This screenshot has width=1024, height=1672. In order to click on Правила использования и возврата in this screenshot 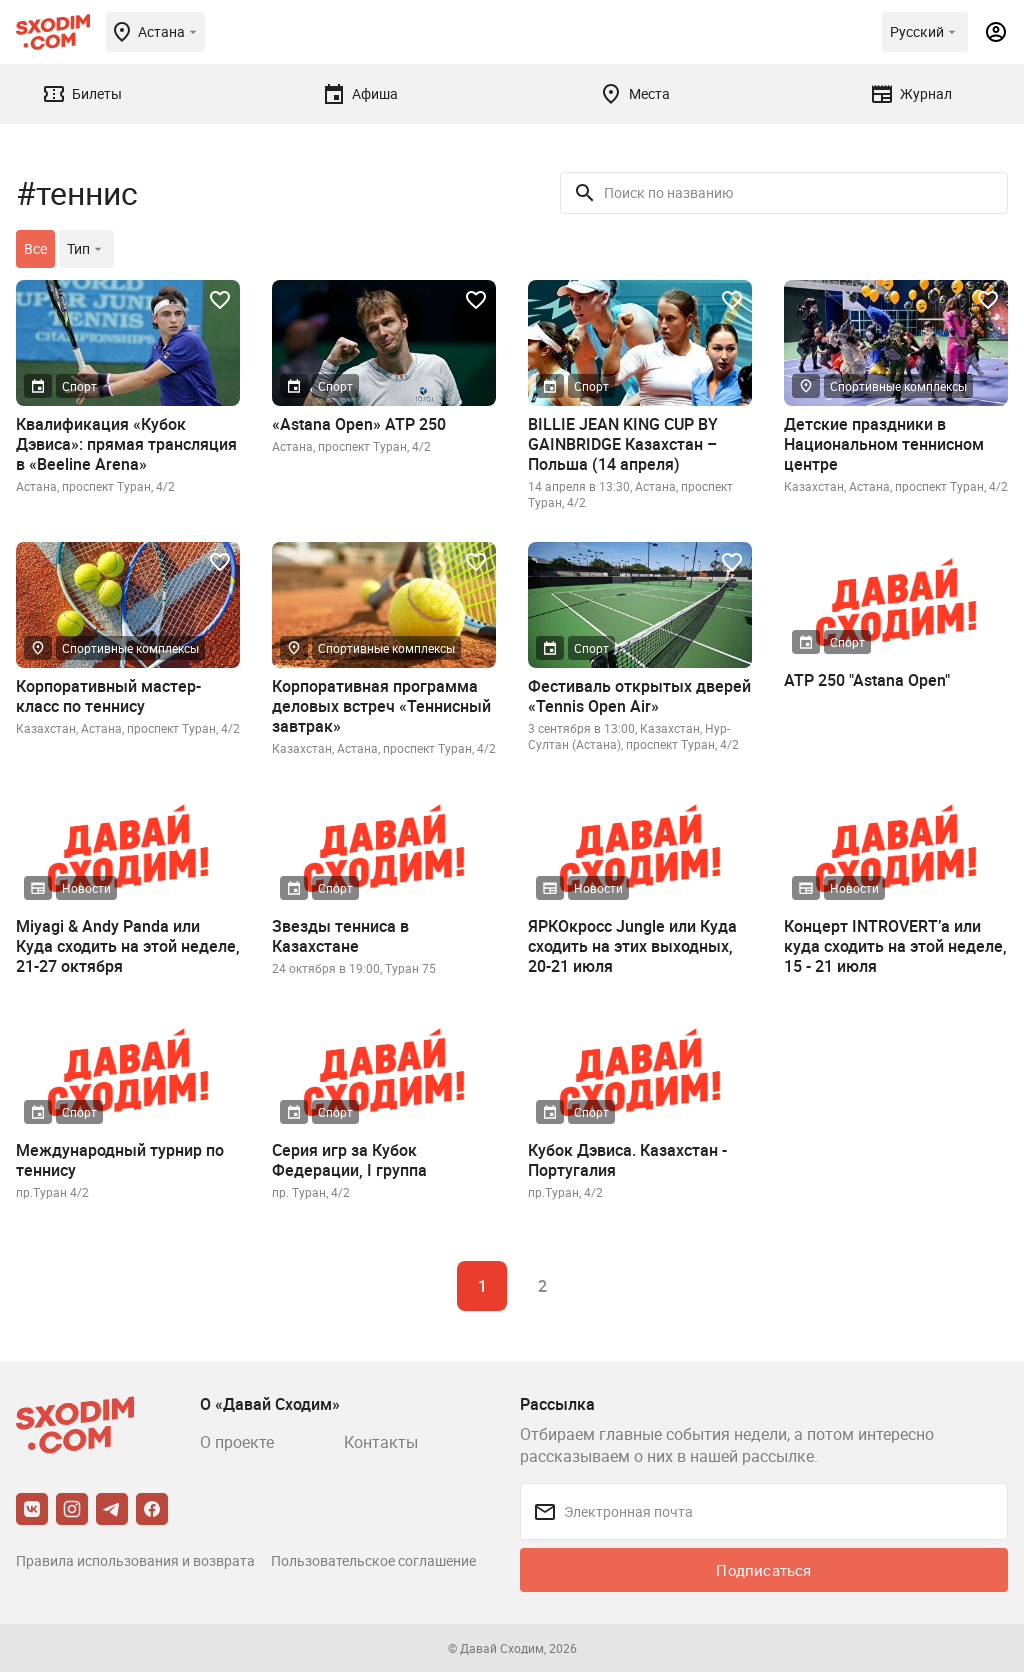, I will do `click(135, 1560)`.